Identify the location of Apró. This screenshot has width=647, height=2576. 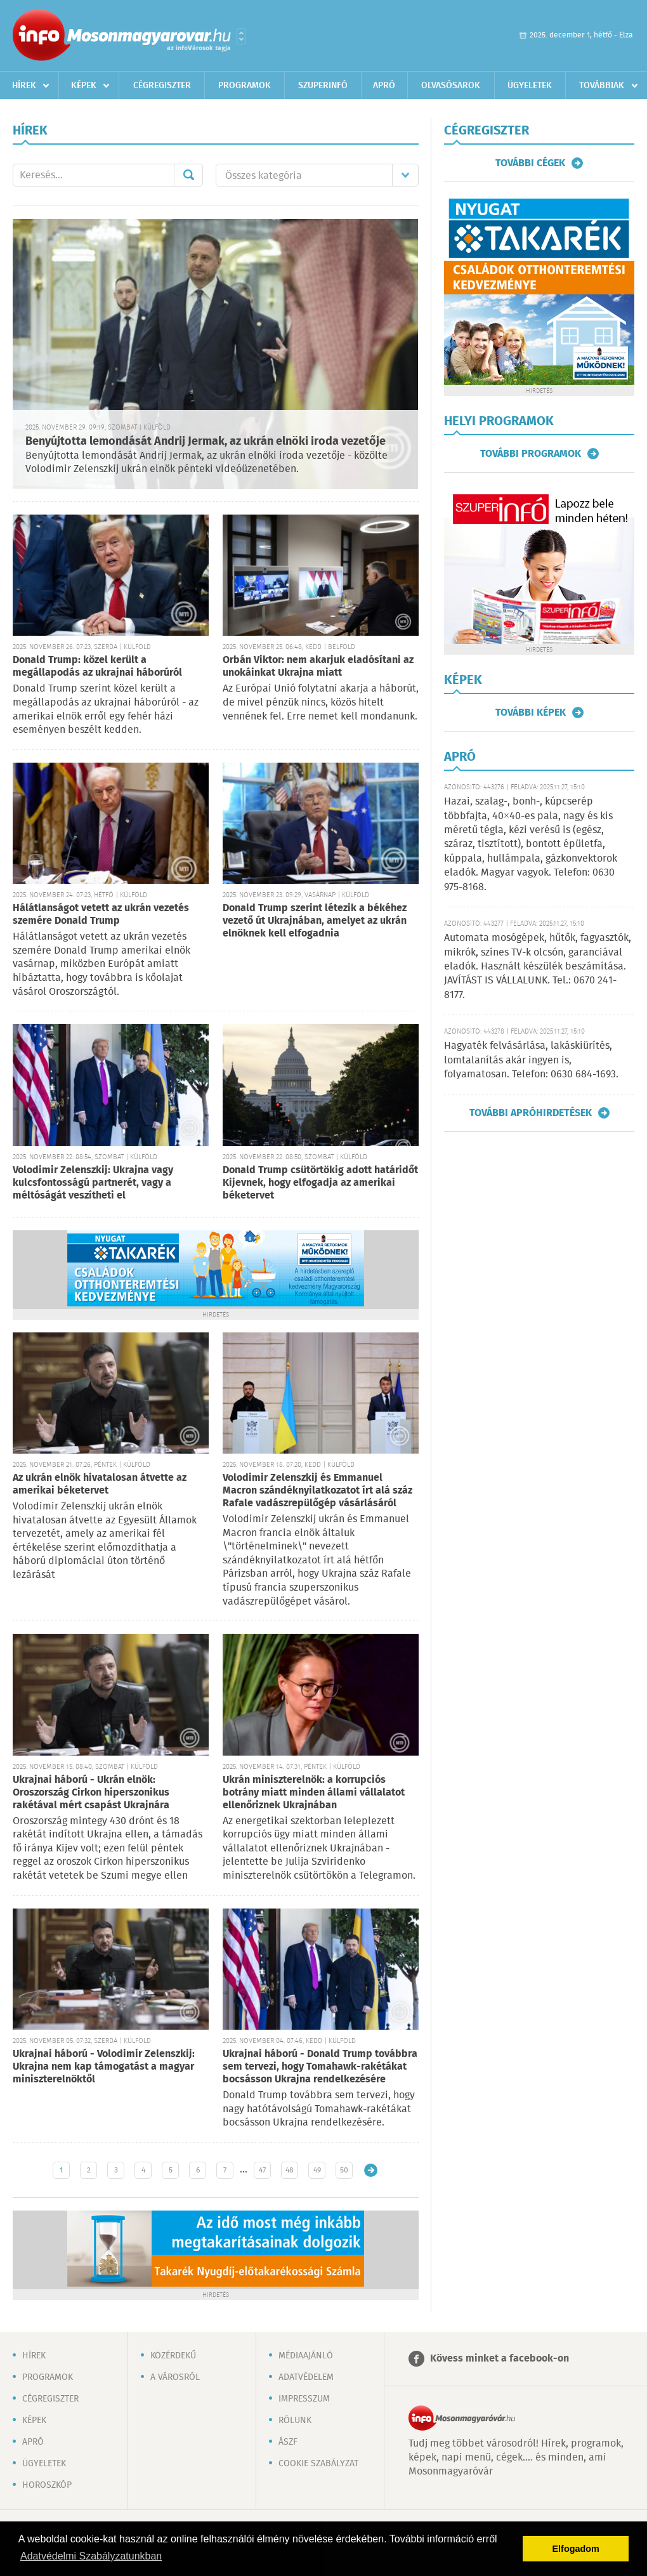
(384, 86).